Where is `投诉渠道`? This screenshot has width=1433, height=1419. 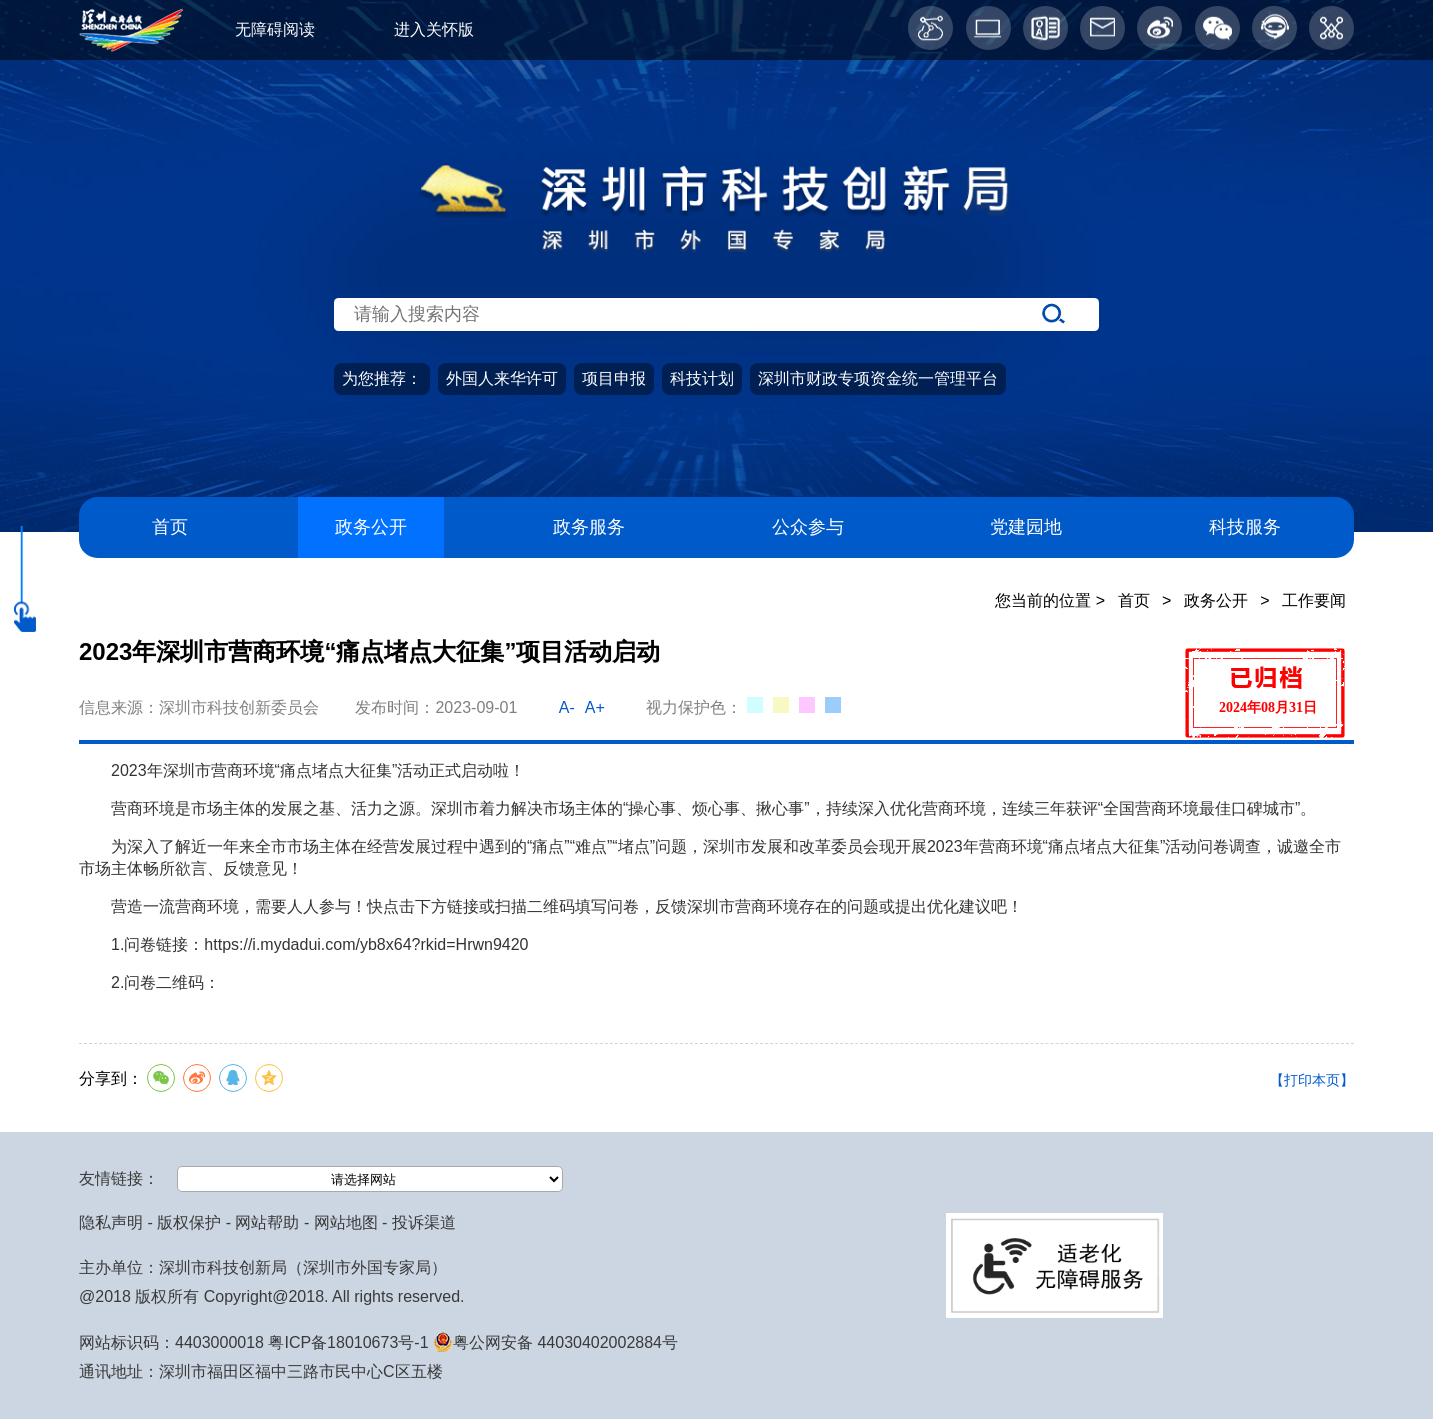 投诉渠道 is located at coordinates (424, 1222).